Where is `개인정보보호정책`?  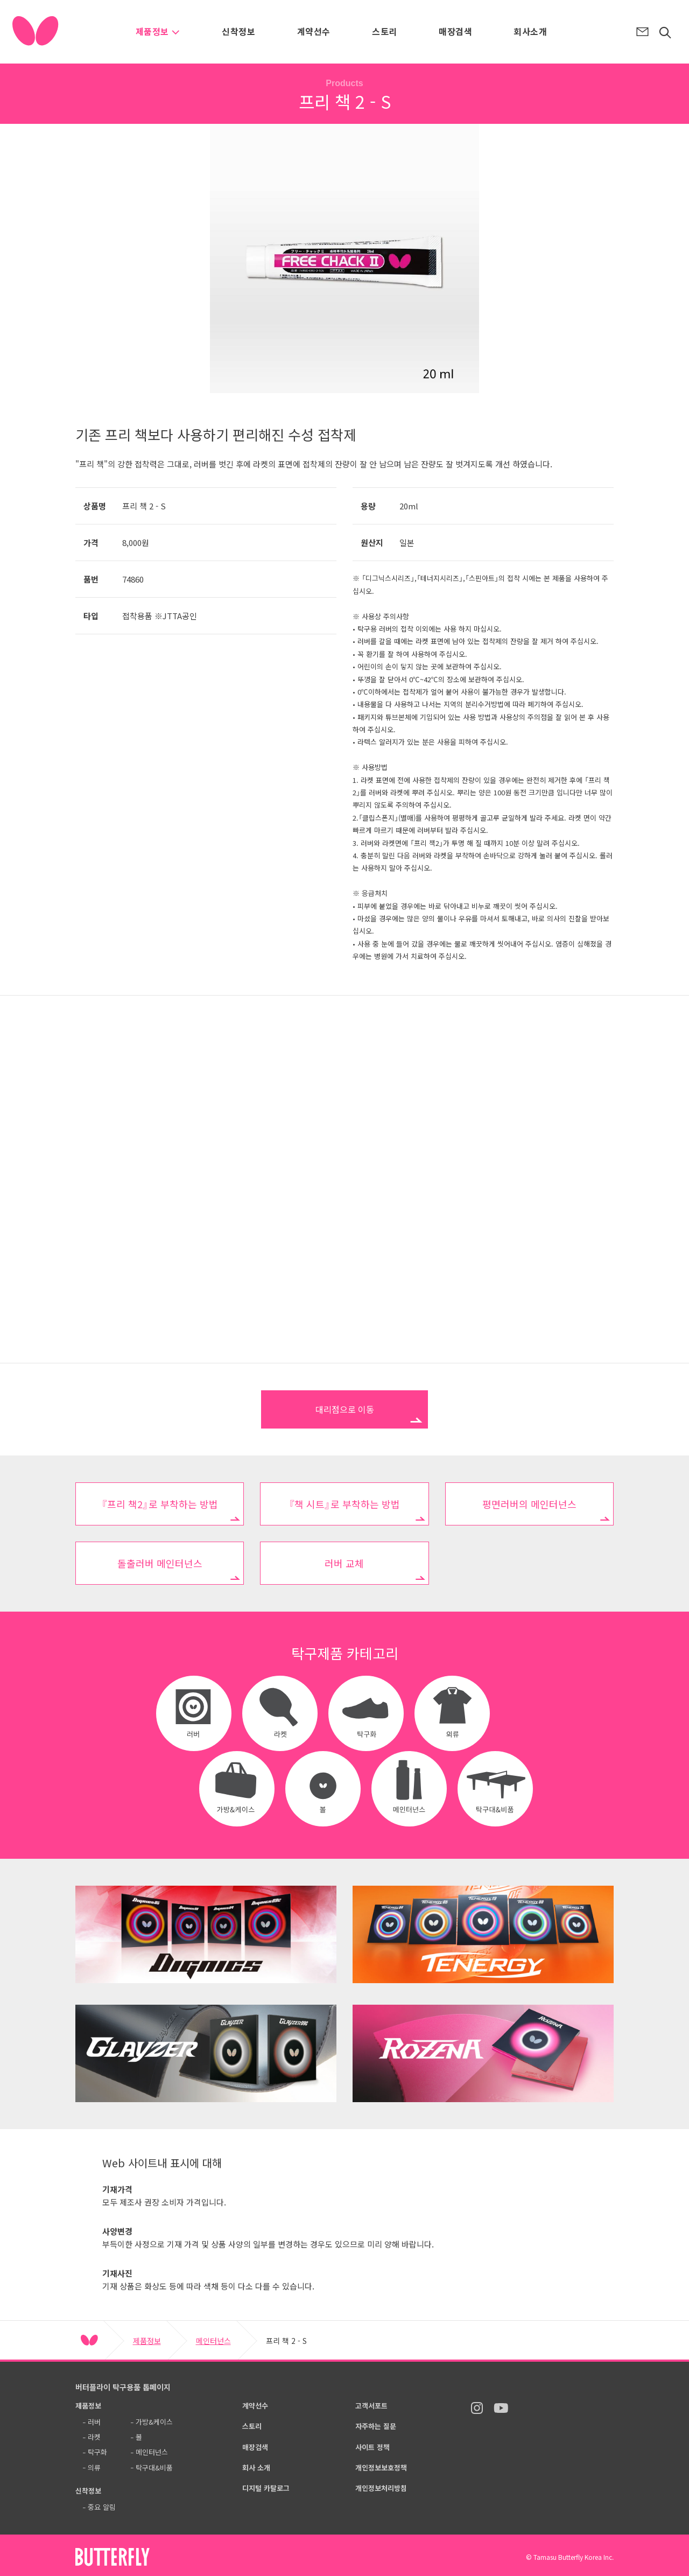 개인정보보호정책 is located at coordinates (381, 2467).